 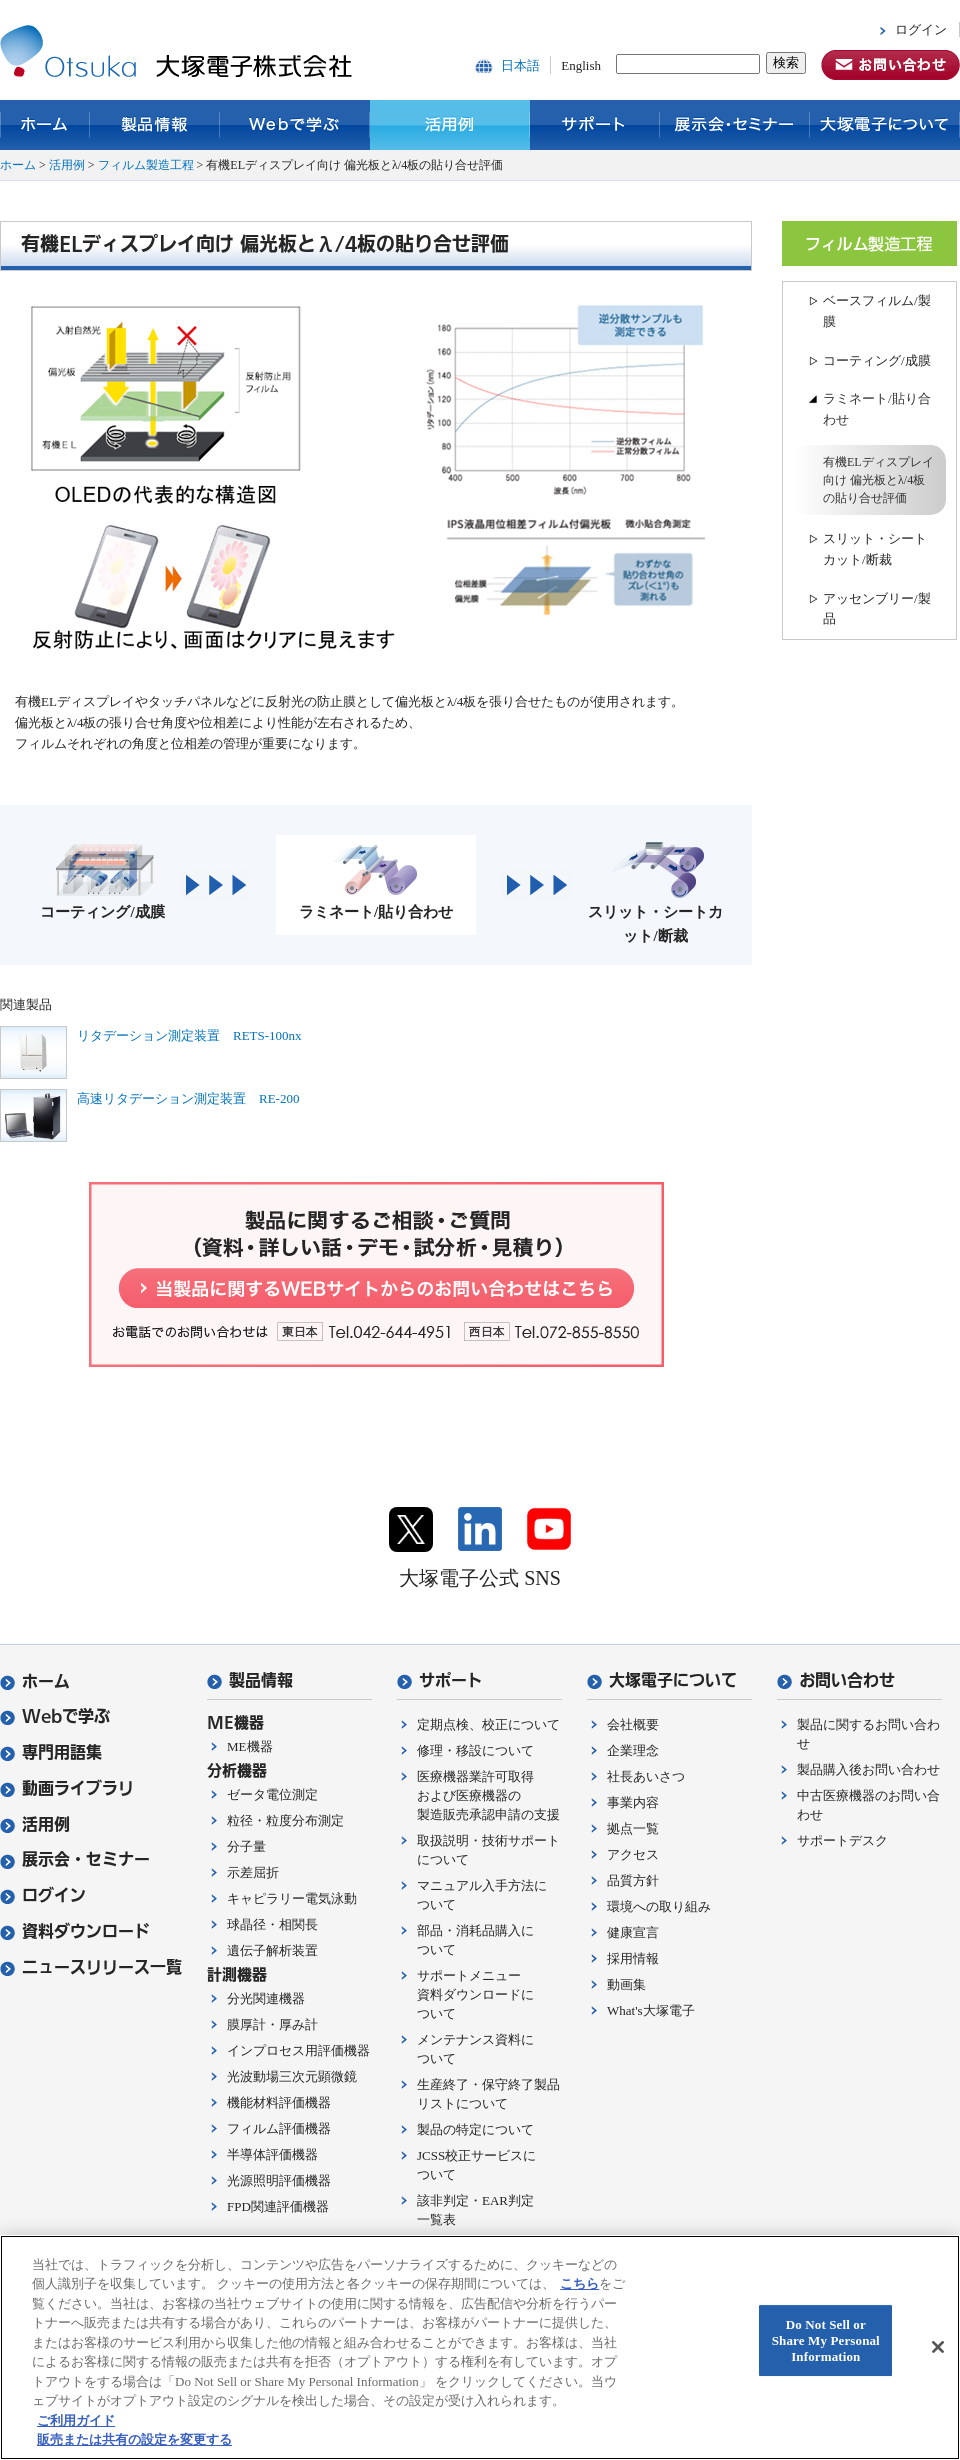 What do you see at coordinates (921, 29) in the screenshot?
I see `ログイン` at bounding box center [921, 29].